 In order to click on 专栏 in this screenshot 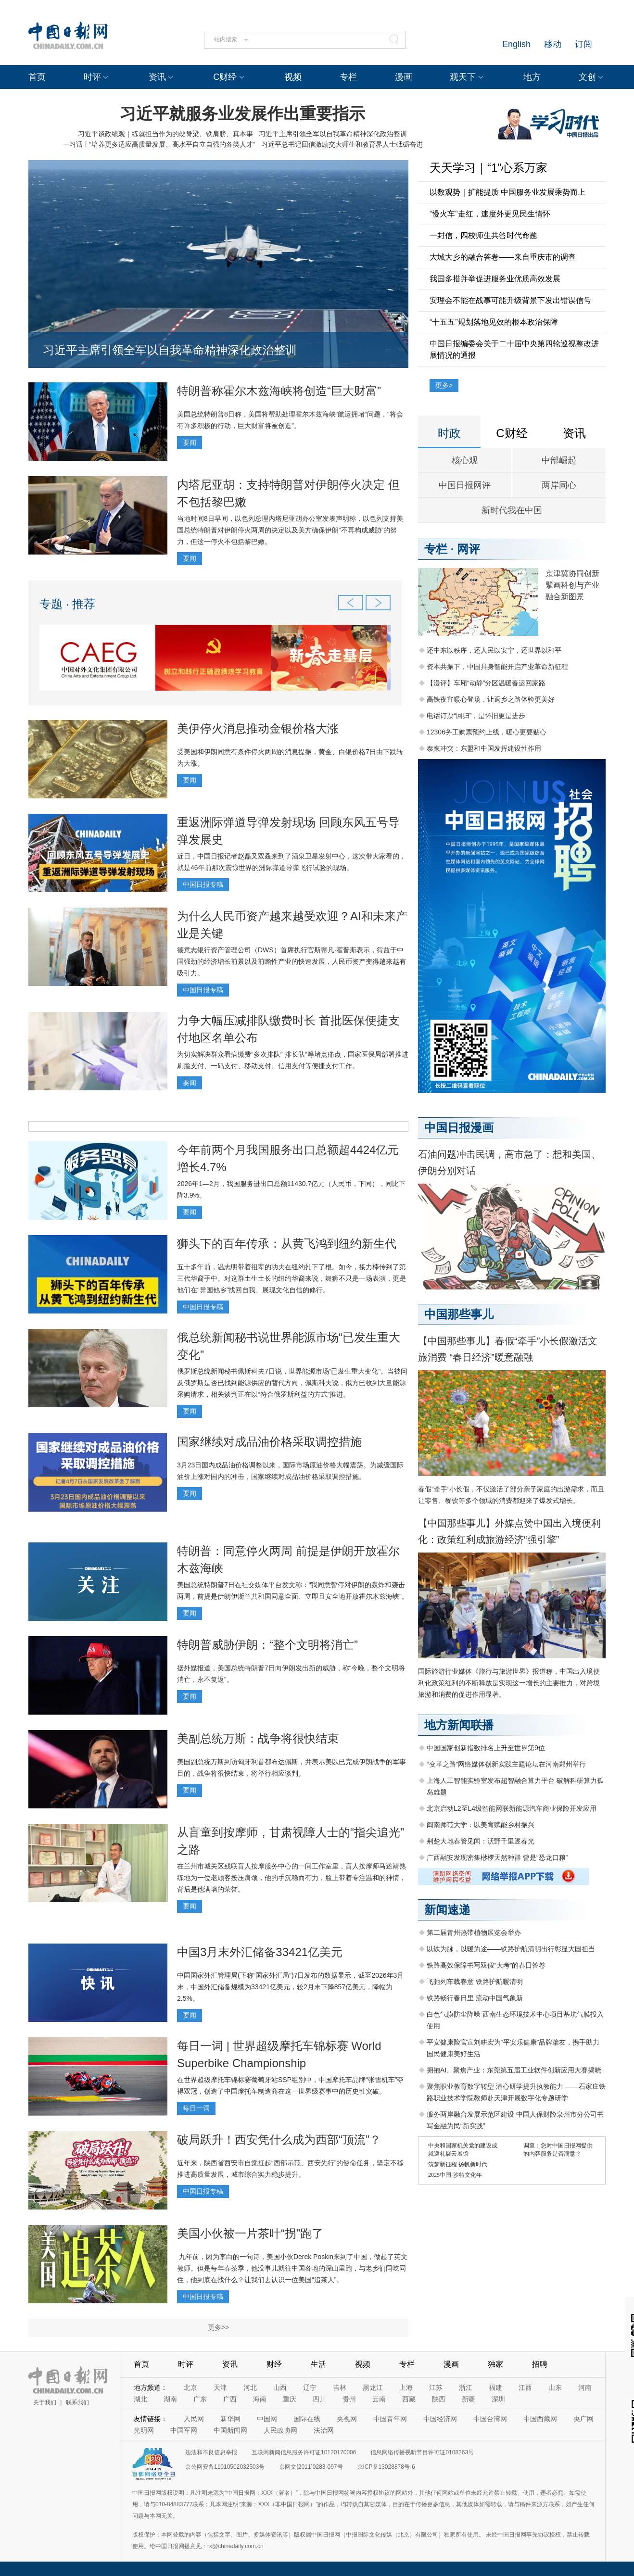, I will do `click(348, 77)`.